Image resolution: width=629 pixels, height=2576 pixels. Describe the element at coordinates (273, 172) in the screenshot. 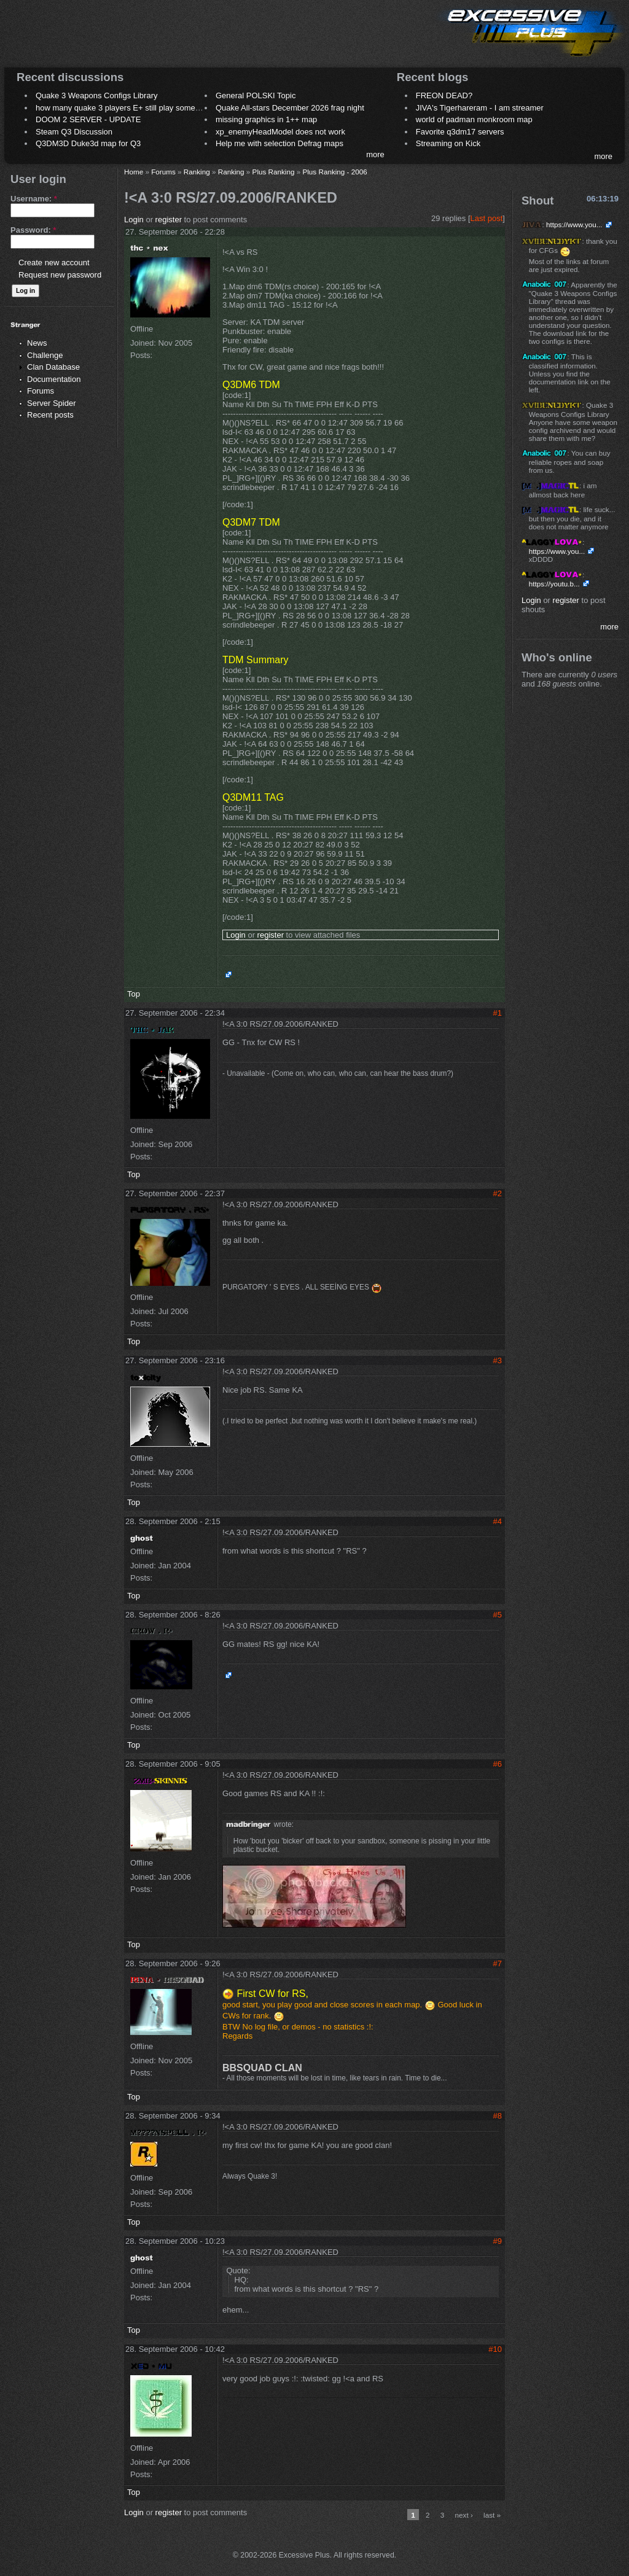

I see `Plus Ranking` at that location.